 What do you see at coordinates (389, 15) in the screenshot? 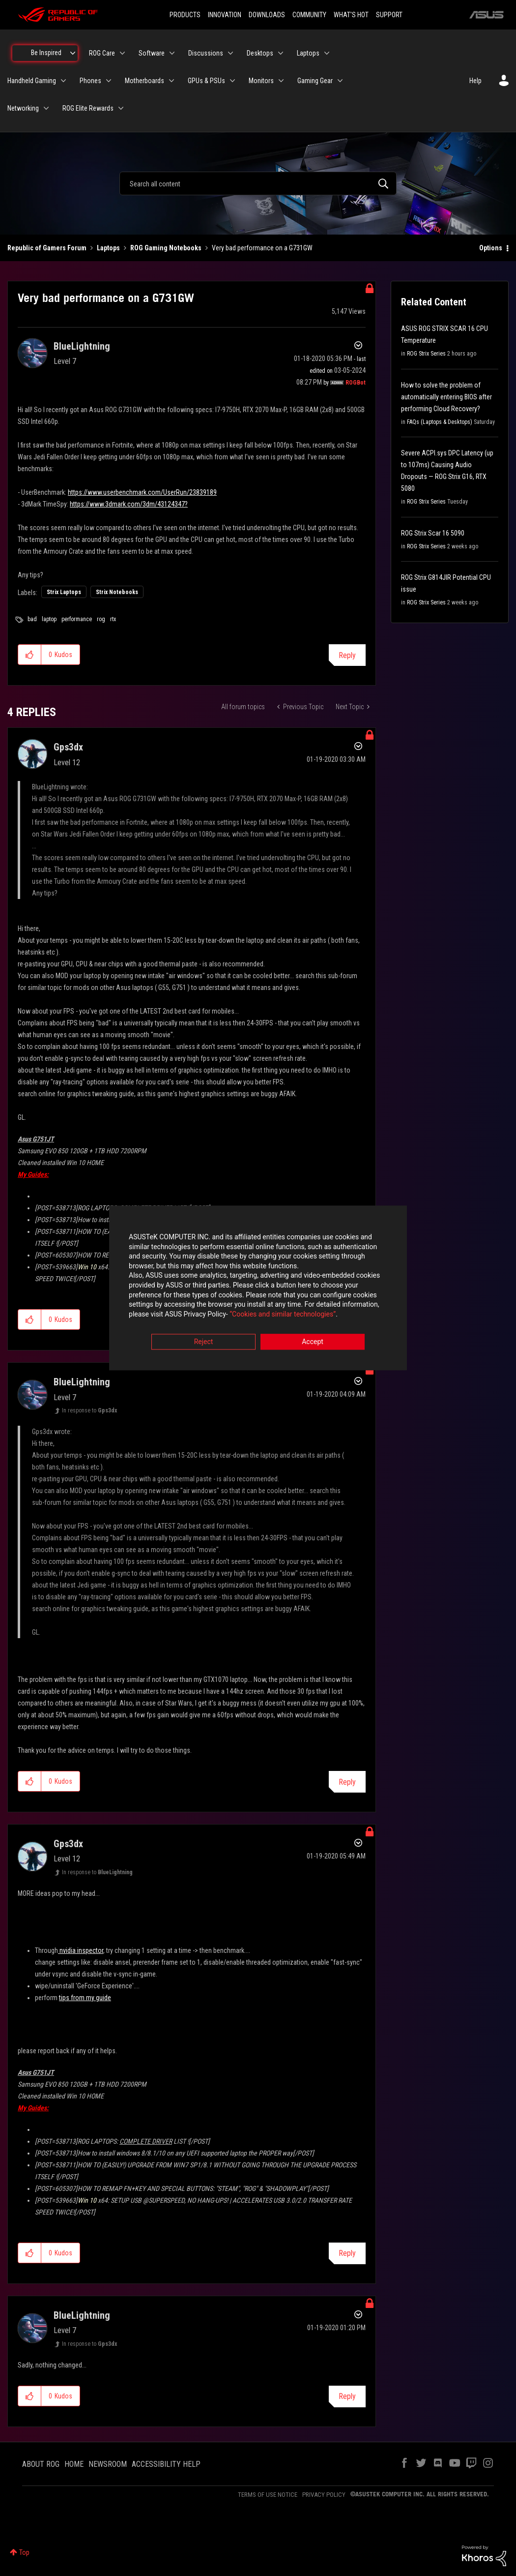
I see `SUPPORT` at bounding box center [389, 15].